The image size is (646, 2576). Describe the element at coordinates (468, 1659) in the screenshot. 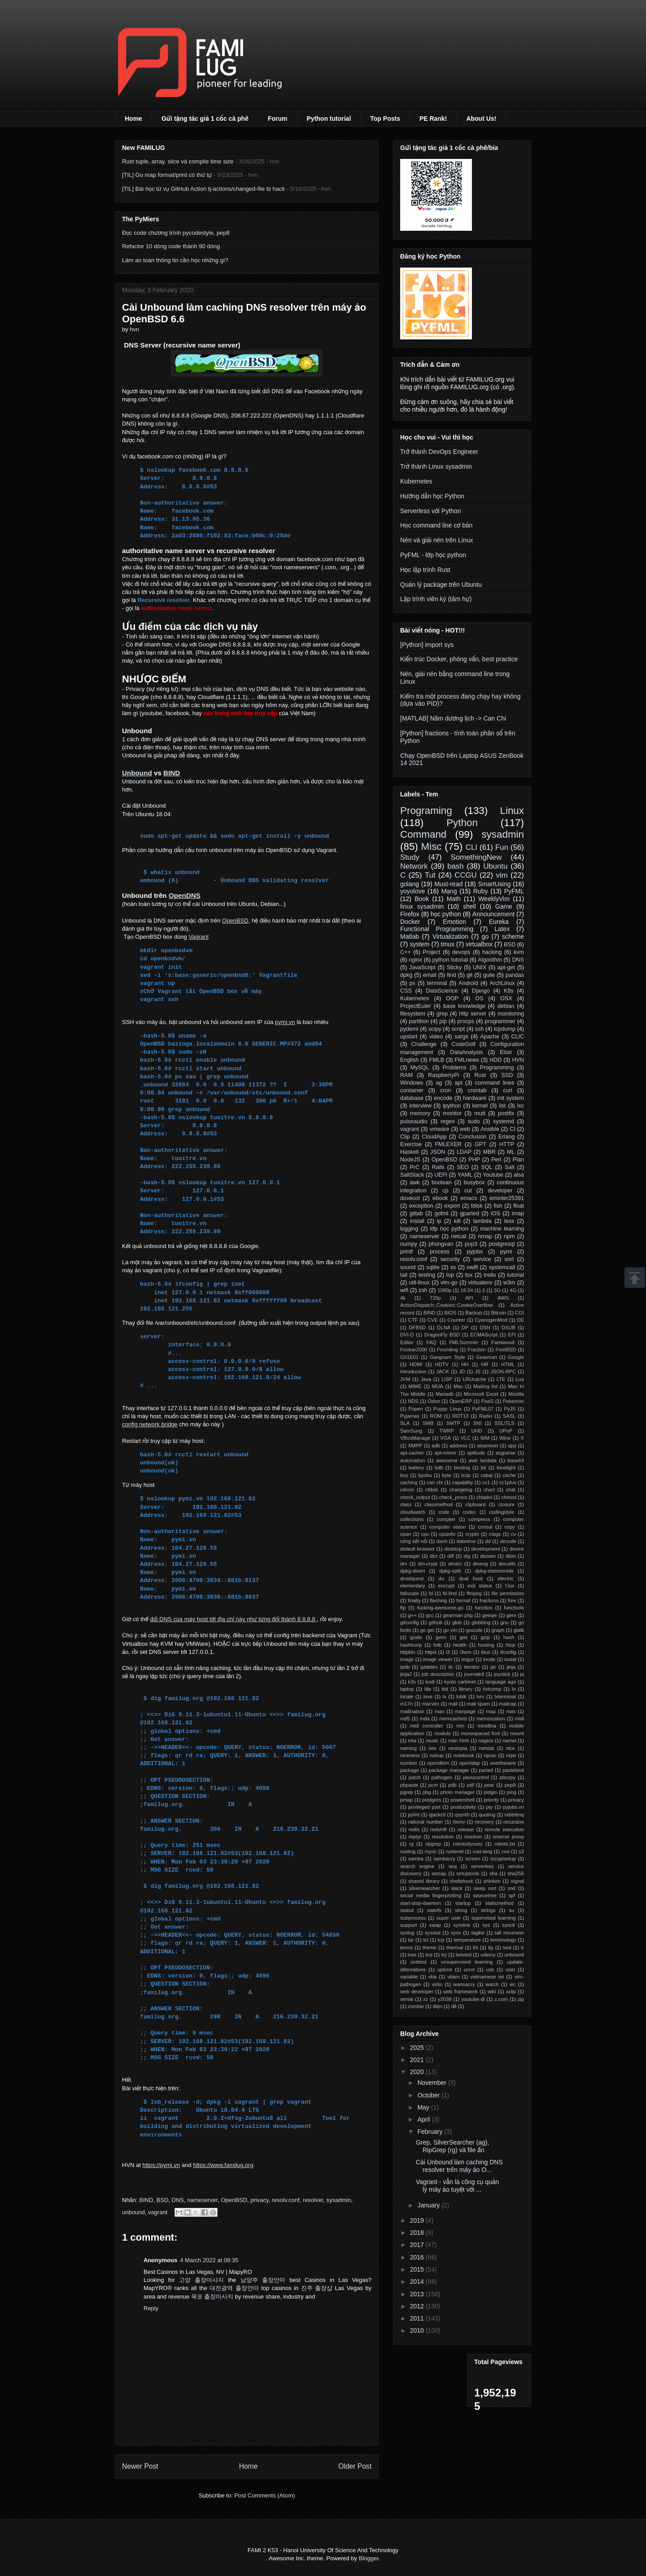

I see `imgur` at that location.